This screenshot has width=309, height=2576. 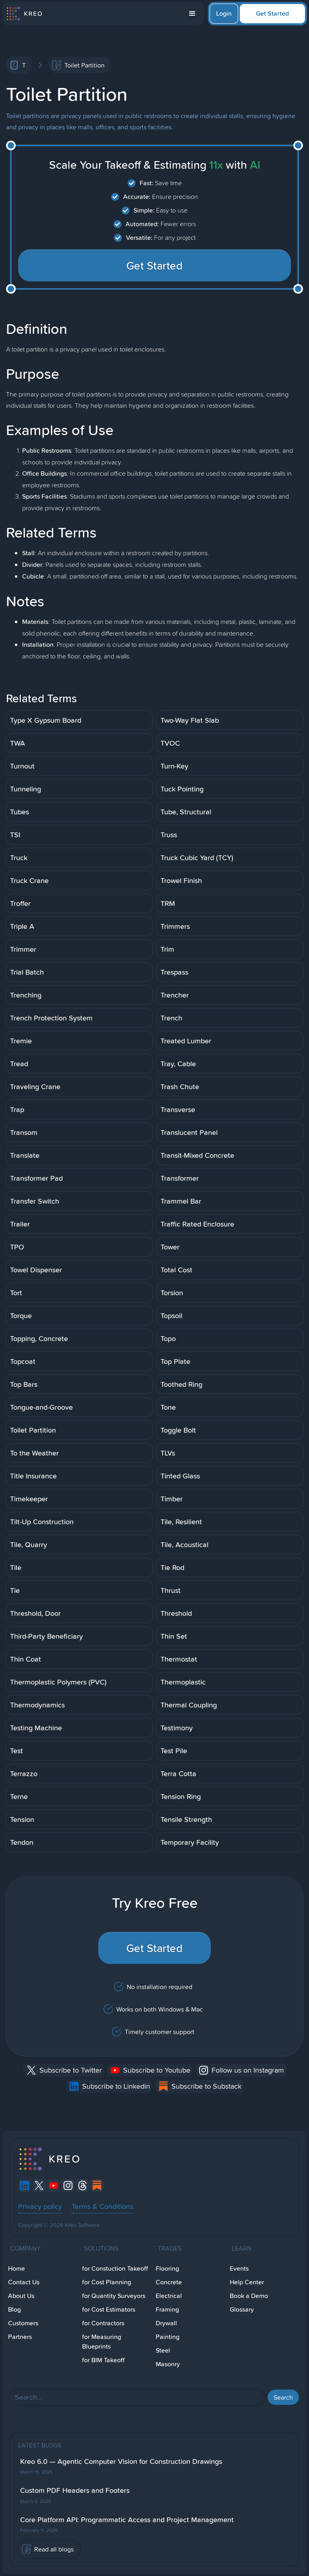 I want to click on Partners, so click(x=20, y=2336).